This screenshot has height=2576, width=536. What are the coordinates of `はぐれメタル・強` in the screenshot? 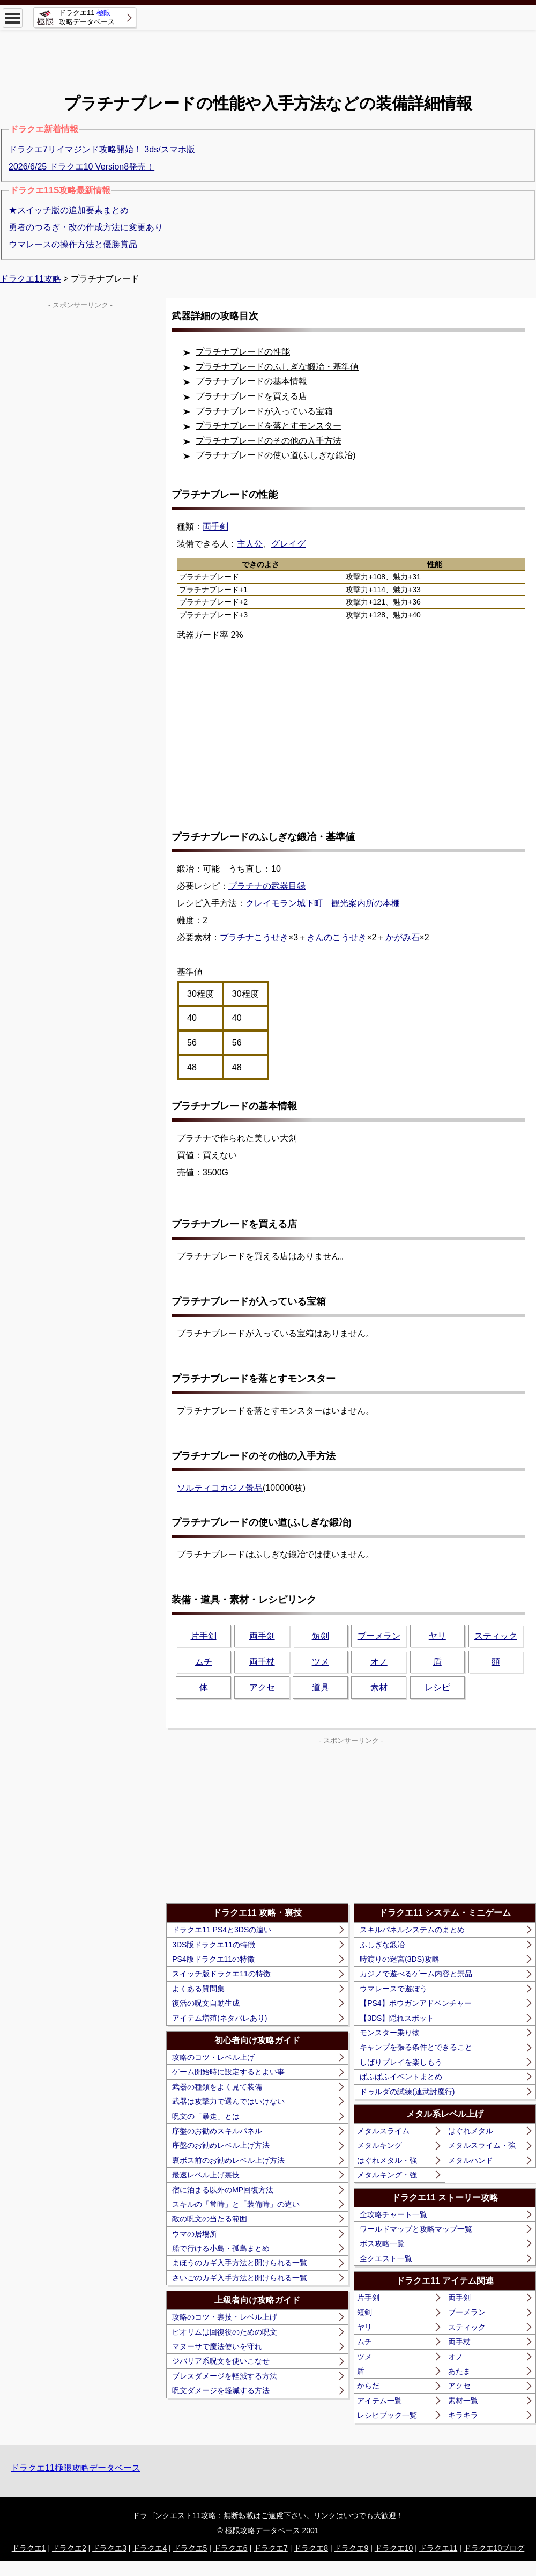 It's located at (387, 2160).